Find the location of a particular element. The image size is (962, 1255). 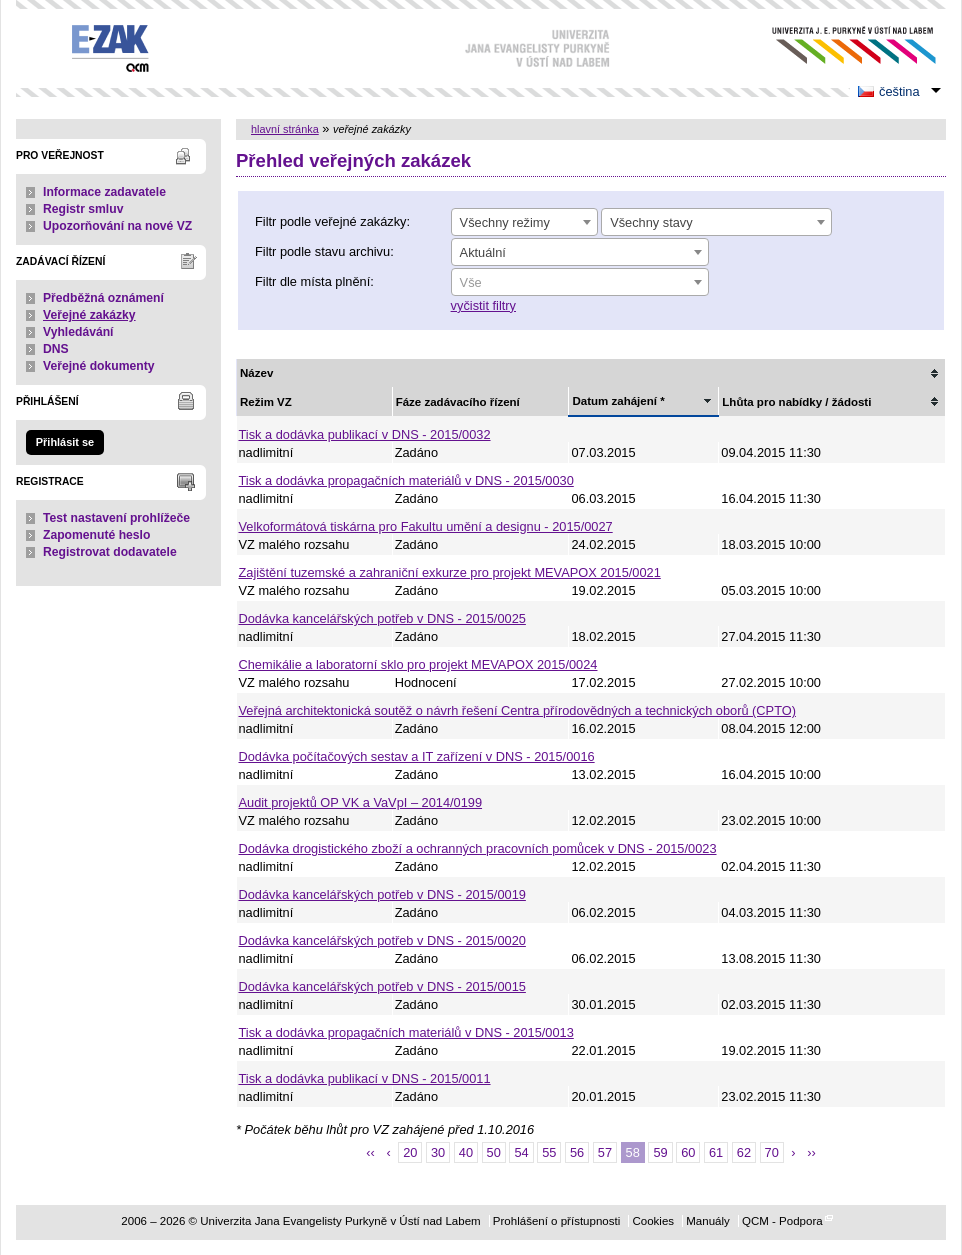

Chemikálie a laboratorní sklo pro projekt MEVAPOX 2015/0024 is located at coordinates (418, 664).